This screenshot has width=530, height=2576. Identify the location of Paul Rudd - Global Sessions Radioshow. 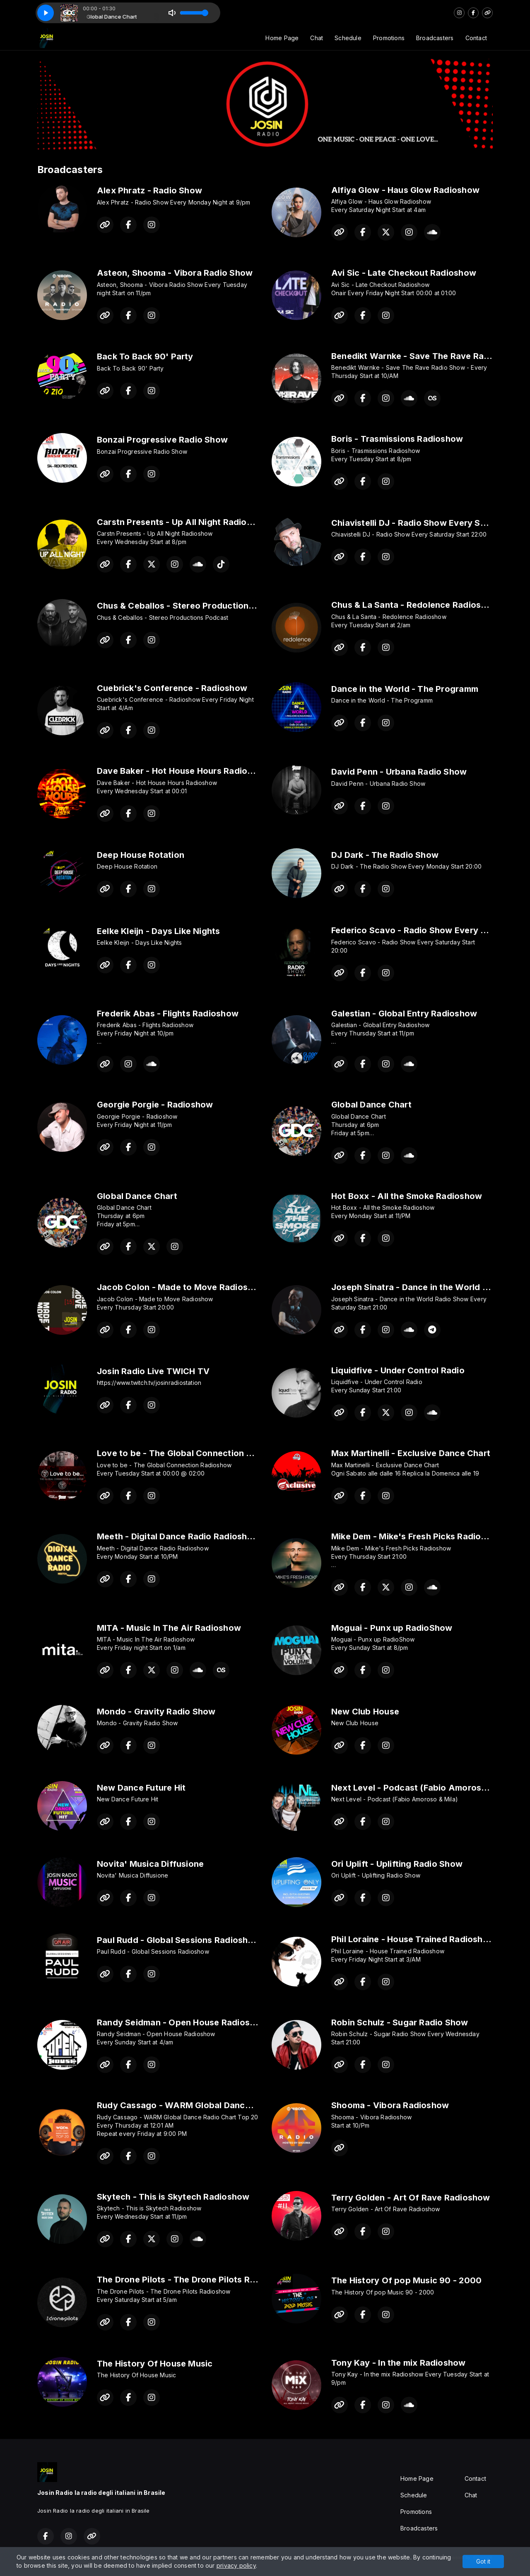
(178, 1940).